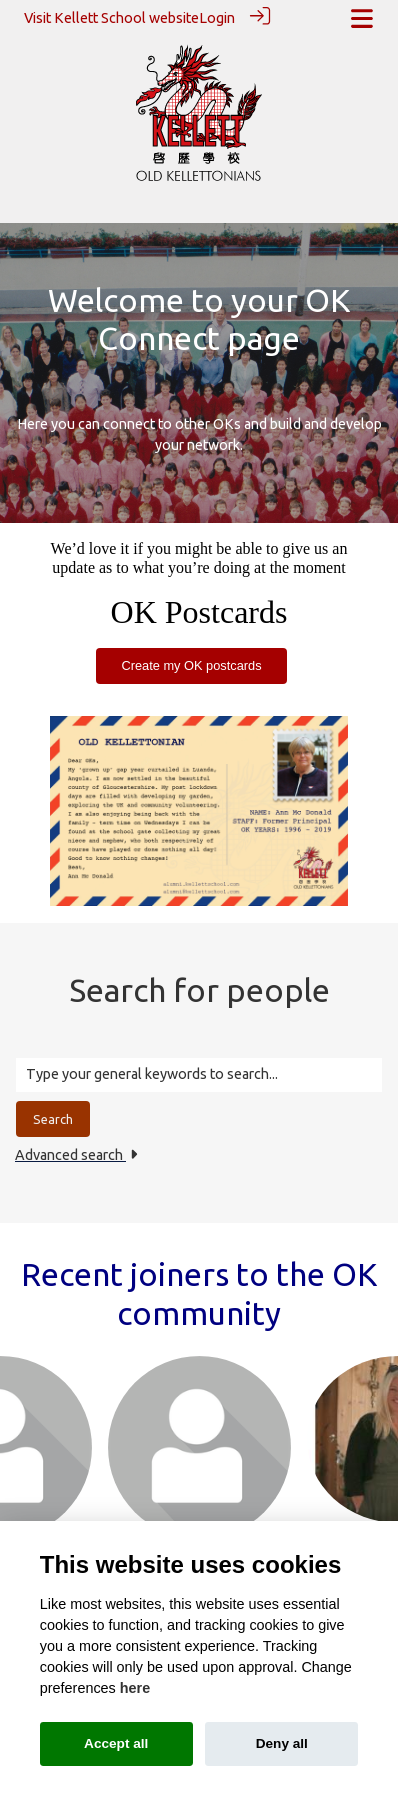 The height and width of the screenshot is (1804, 398). I want to click on Login, so click(217, 18).